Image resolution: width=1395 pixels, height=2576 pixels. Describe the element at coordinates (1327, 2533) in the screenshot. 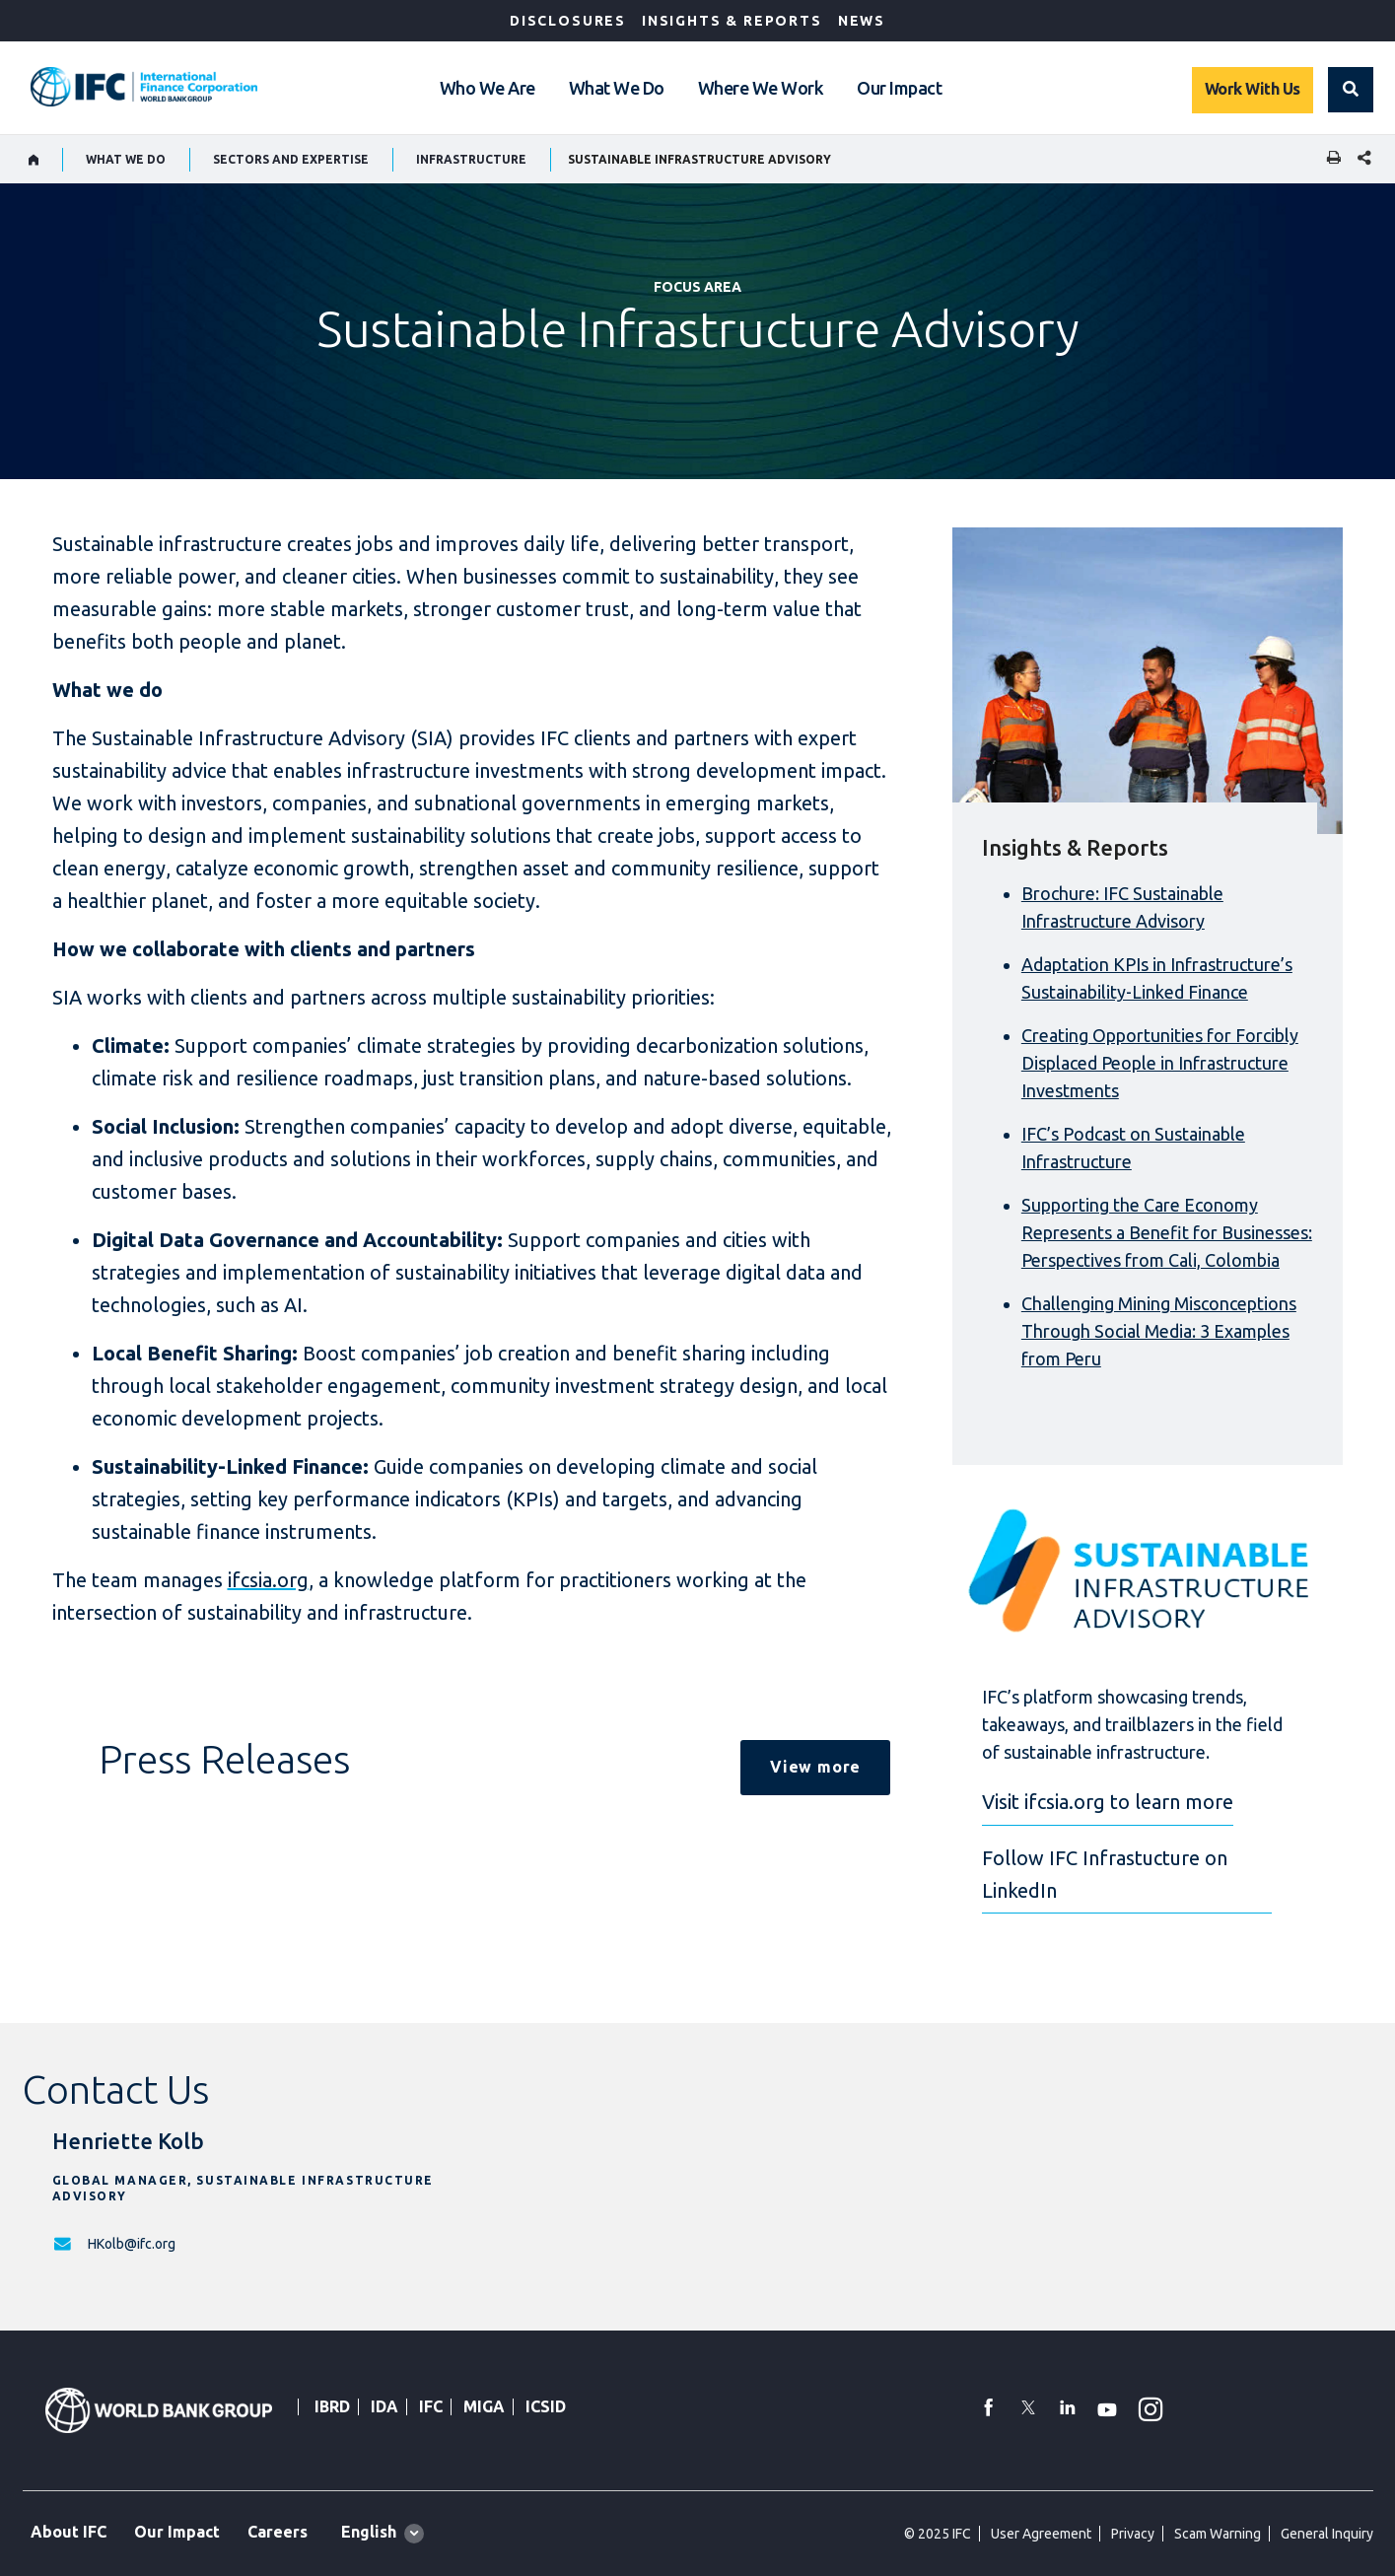

I see `General Inquiry` at that location.